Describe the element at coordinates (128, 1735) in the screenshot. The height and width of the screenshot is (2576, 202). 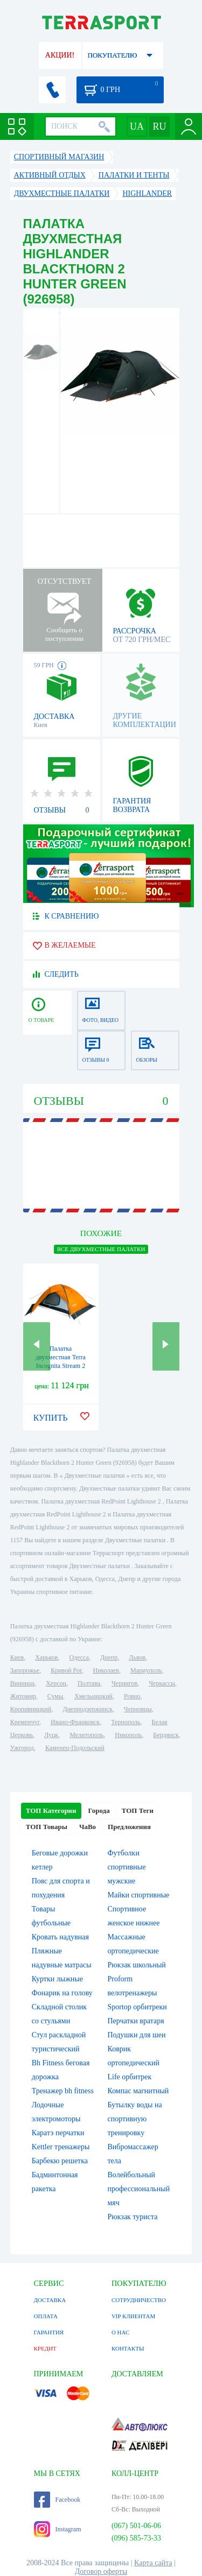
I see `Никополь` at that location.